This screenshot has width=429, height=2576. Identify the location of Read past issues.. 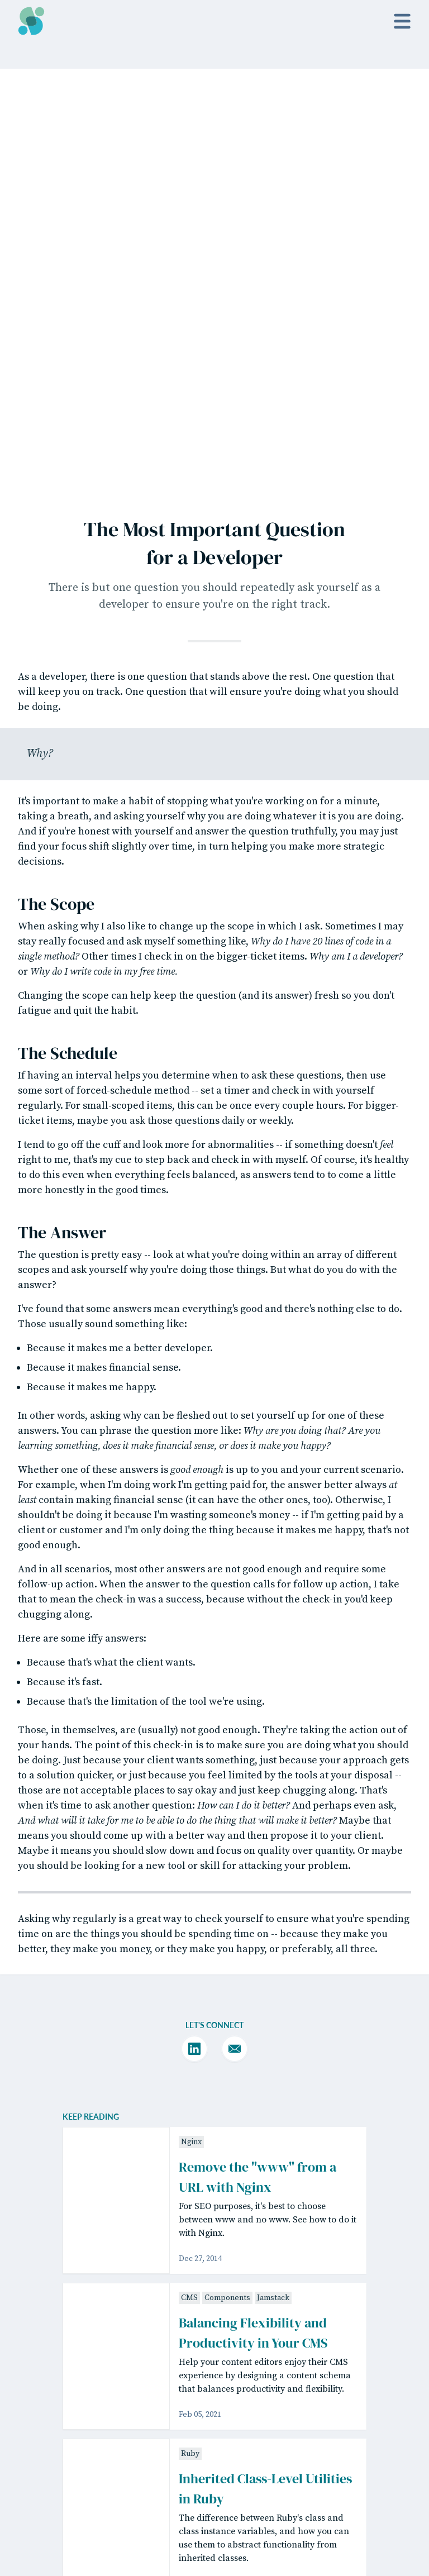
(214, 2351).